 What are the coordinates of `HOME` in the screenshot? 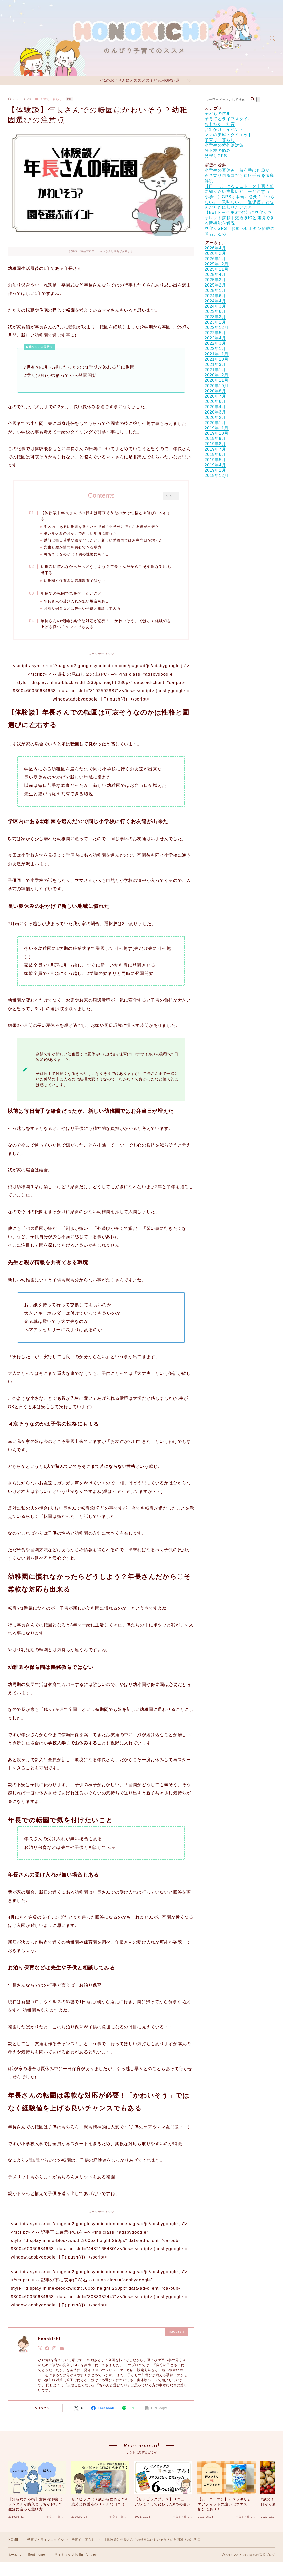 It's located at (13, 2542).